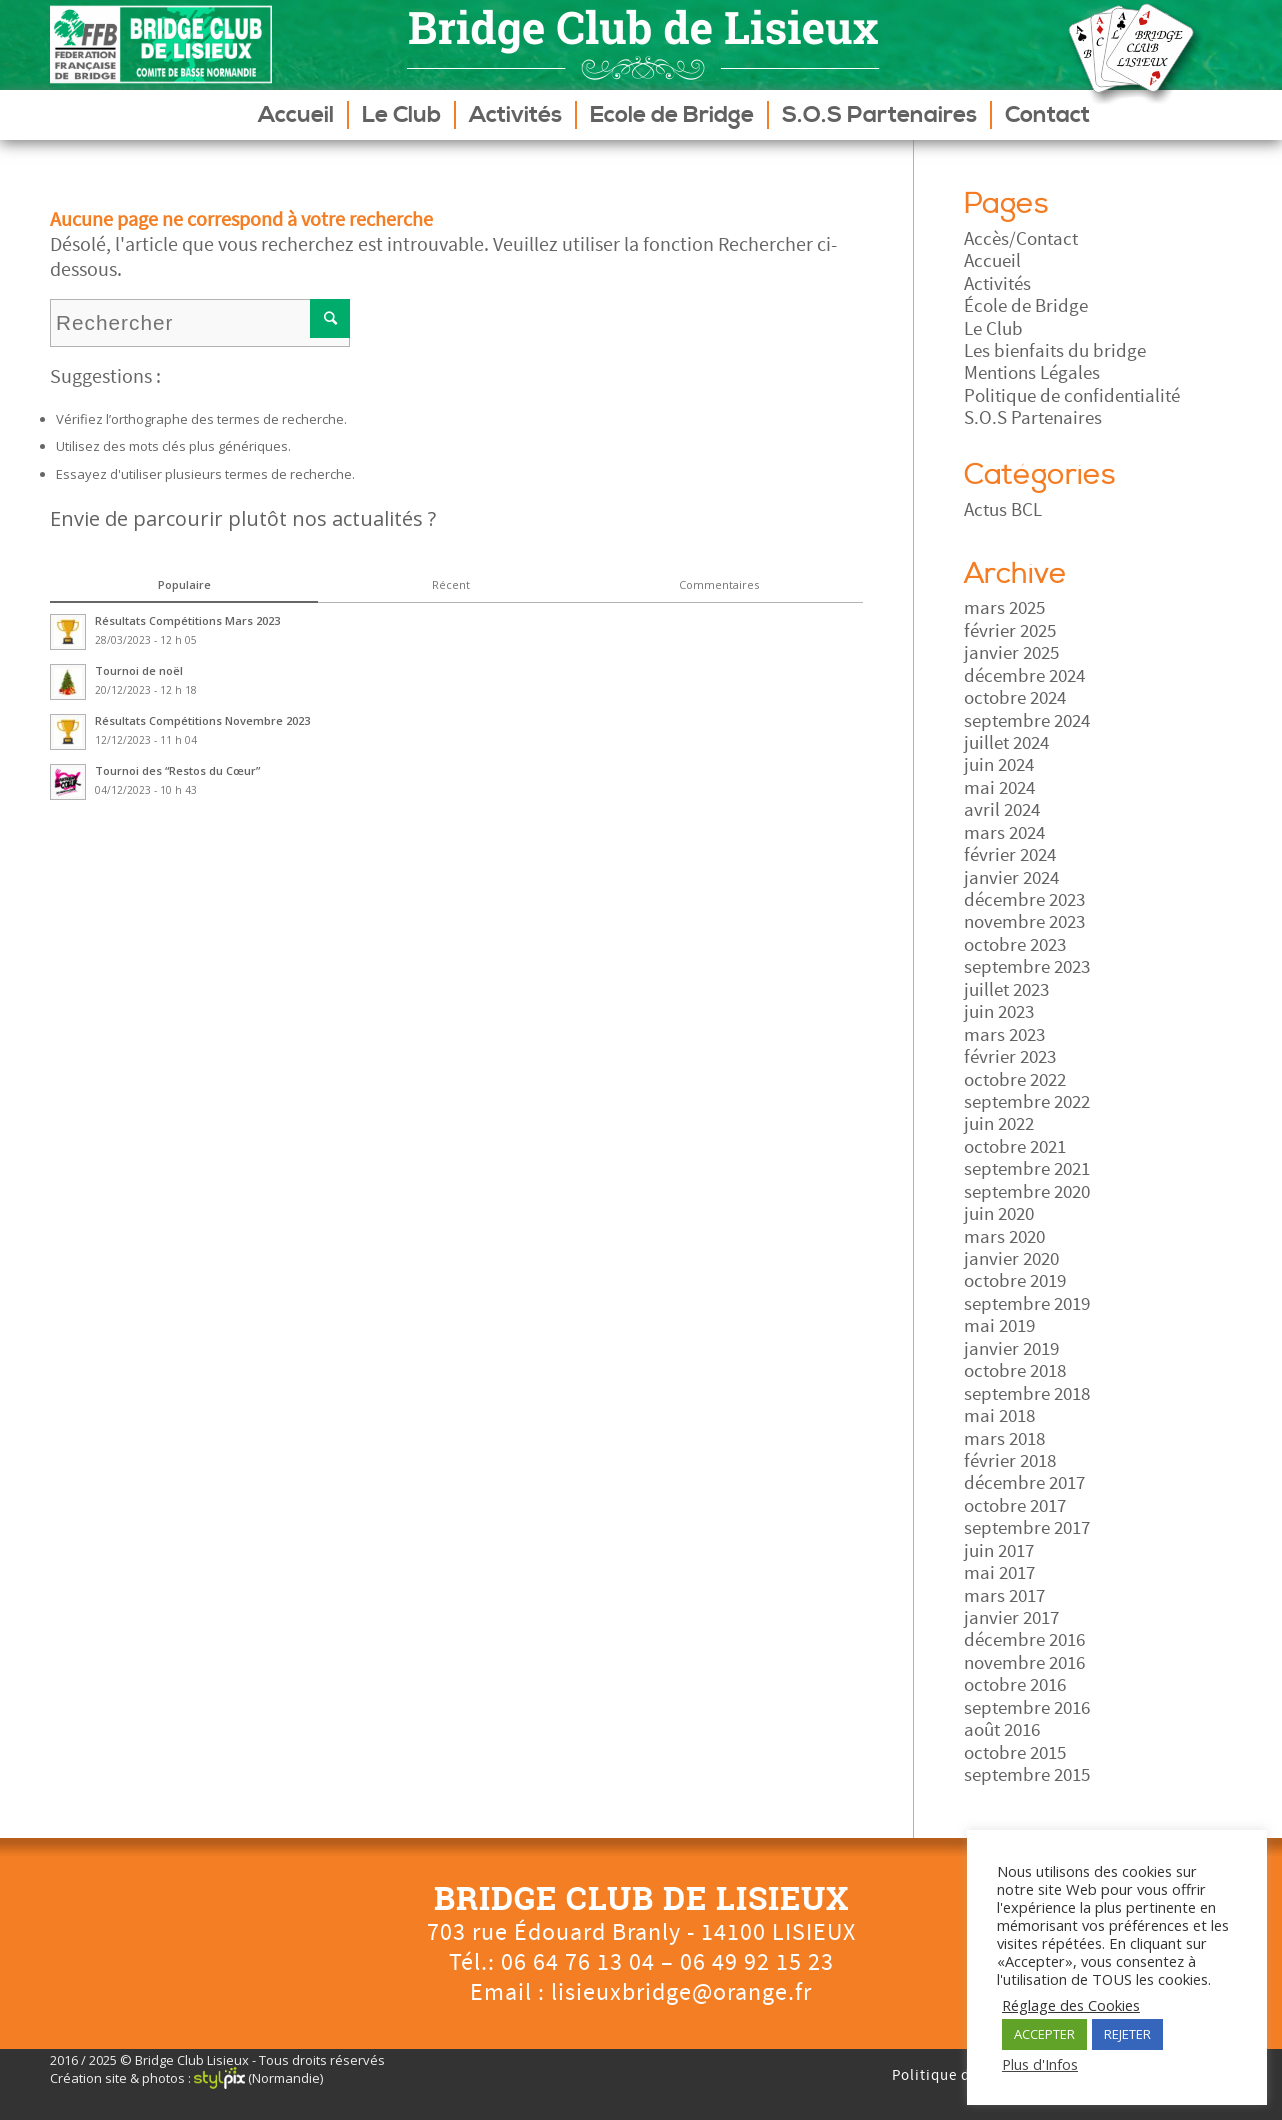 This screenshot has width=1282, height=2120. I want to click on juin 2020, so click(999, 1214).